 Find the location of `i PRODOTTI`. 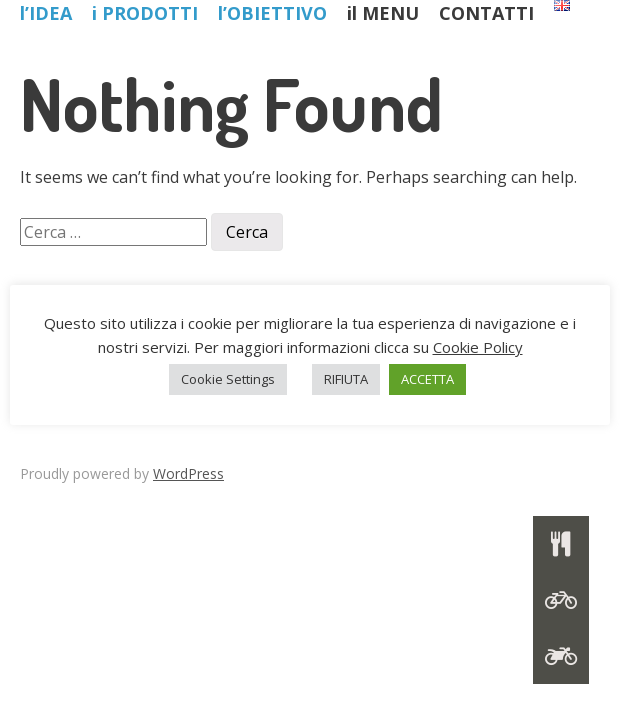

i PRODOTTI is located at coordinates (145, 13).